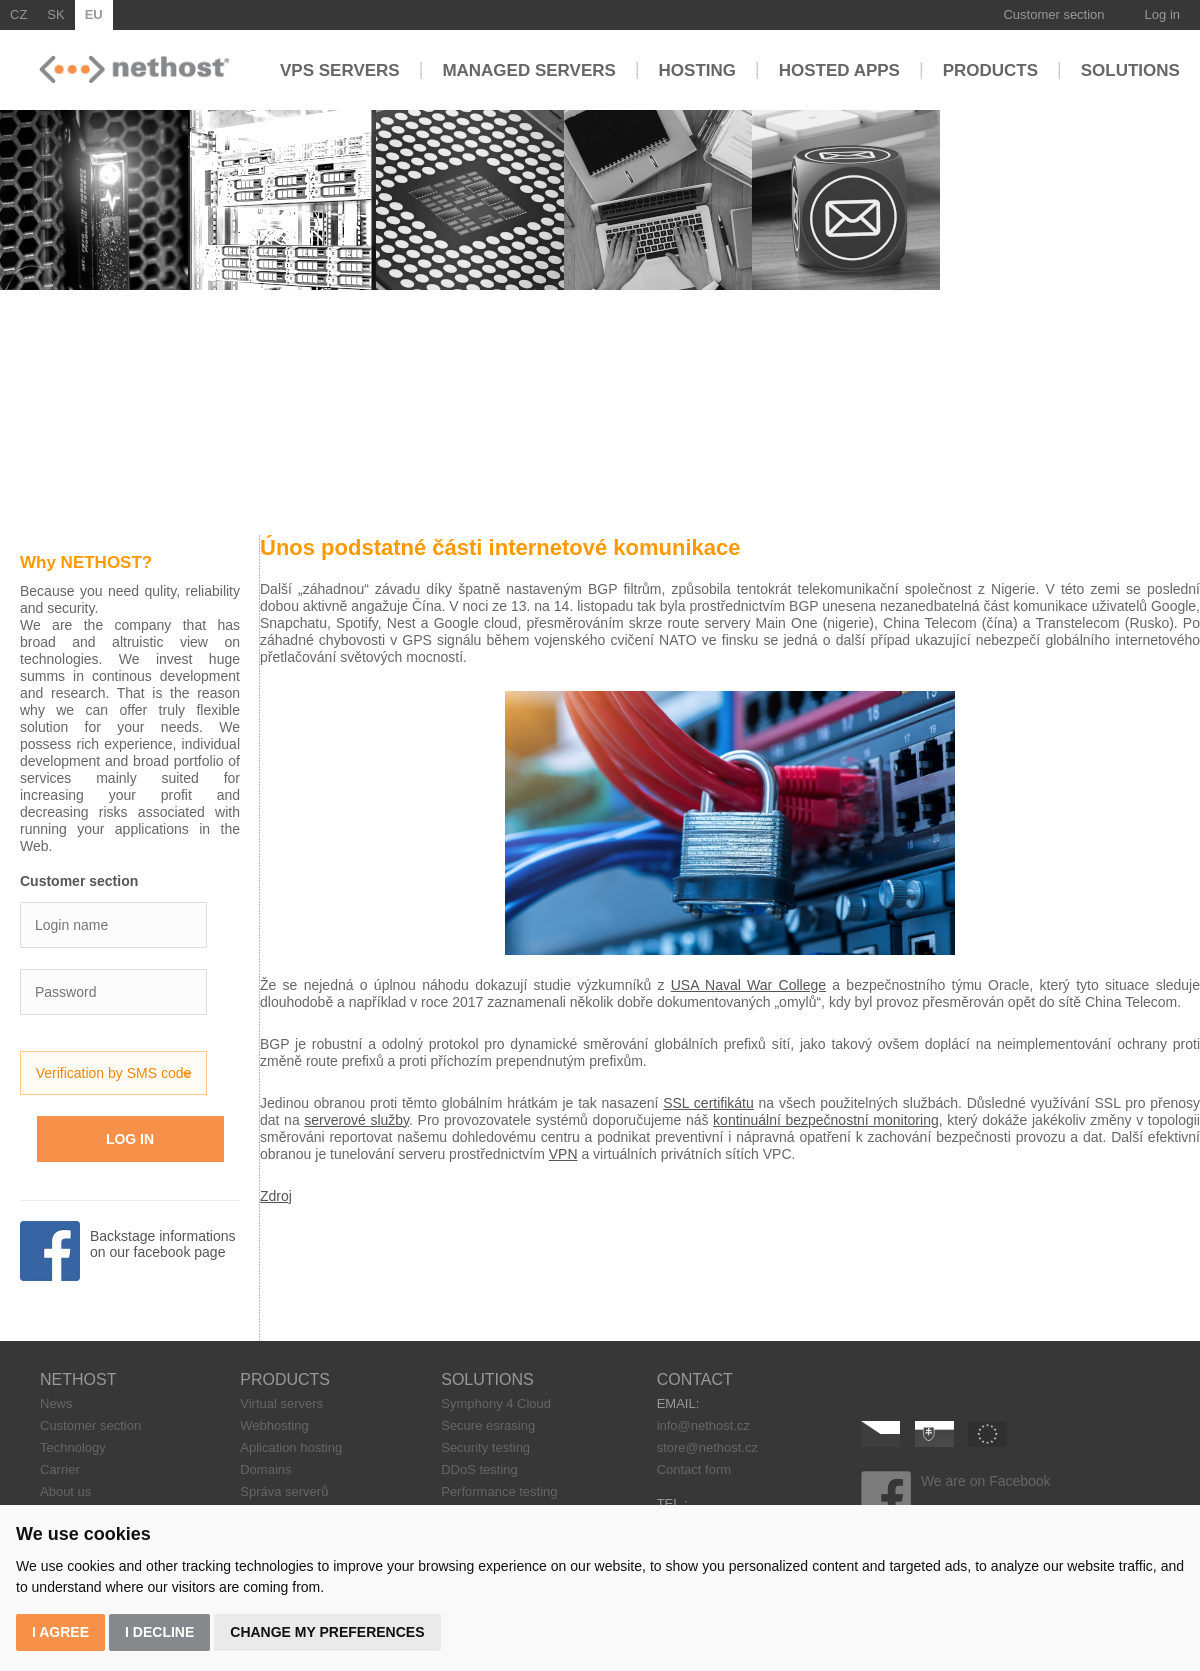 This screenshot has height=1671, width=1200. I want to click on About us, so click(65, 1491).